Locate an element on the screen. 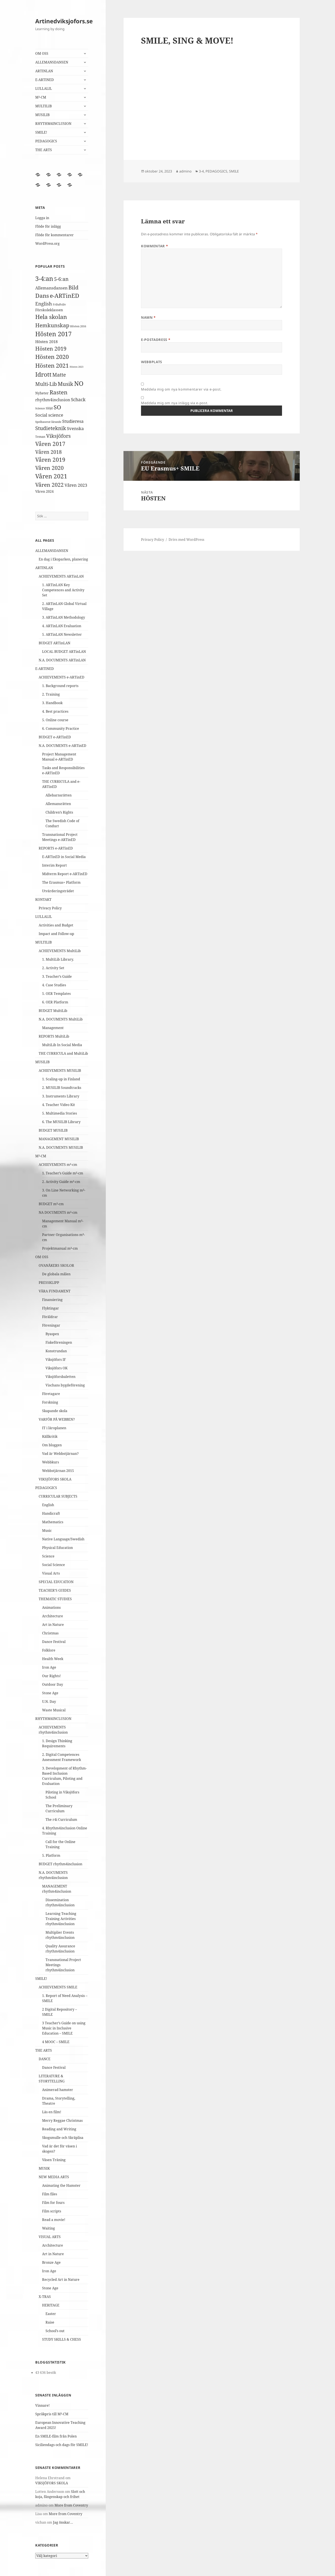 The image size is (335, 2576). RHYTHM4INCLUSION is located at coordinates (53, 123).